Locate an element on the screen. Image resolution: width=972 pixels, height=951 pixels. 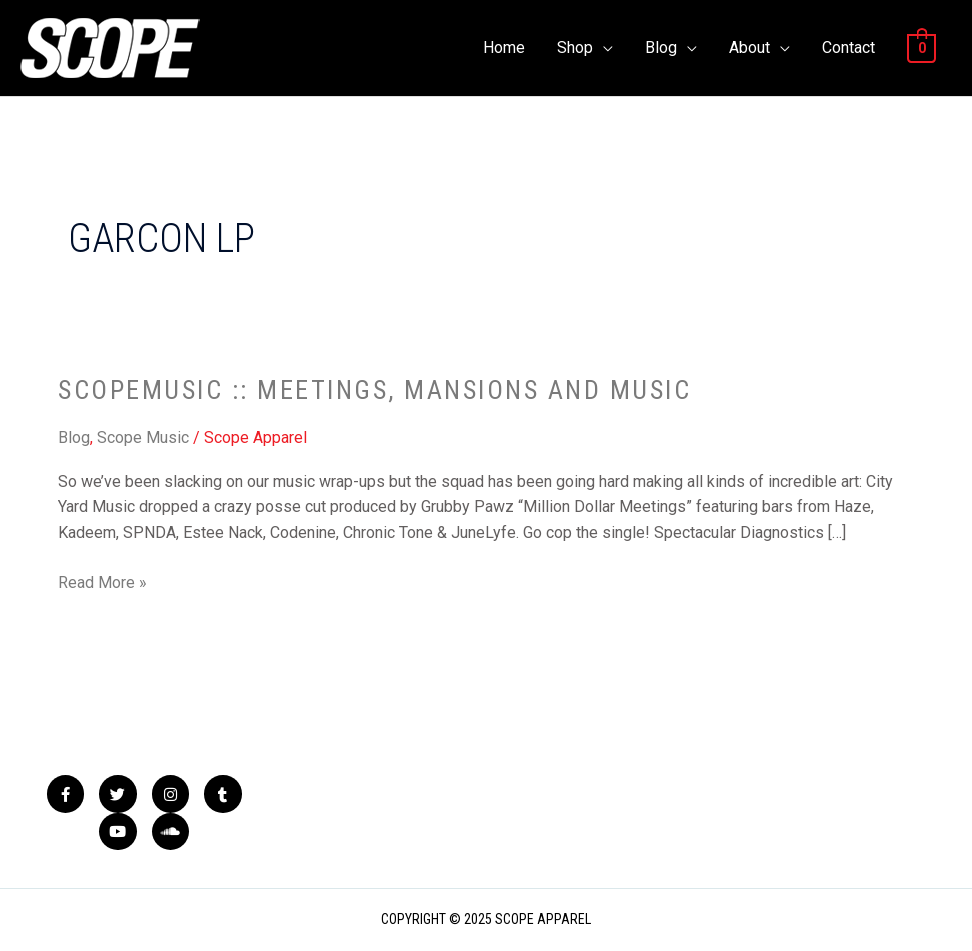
Scope Music is located at coordinates (143, 437).